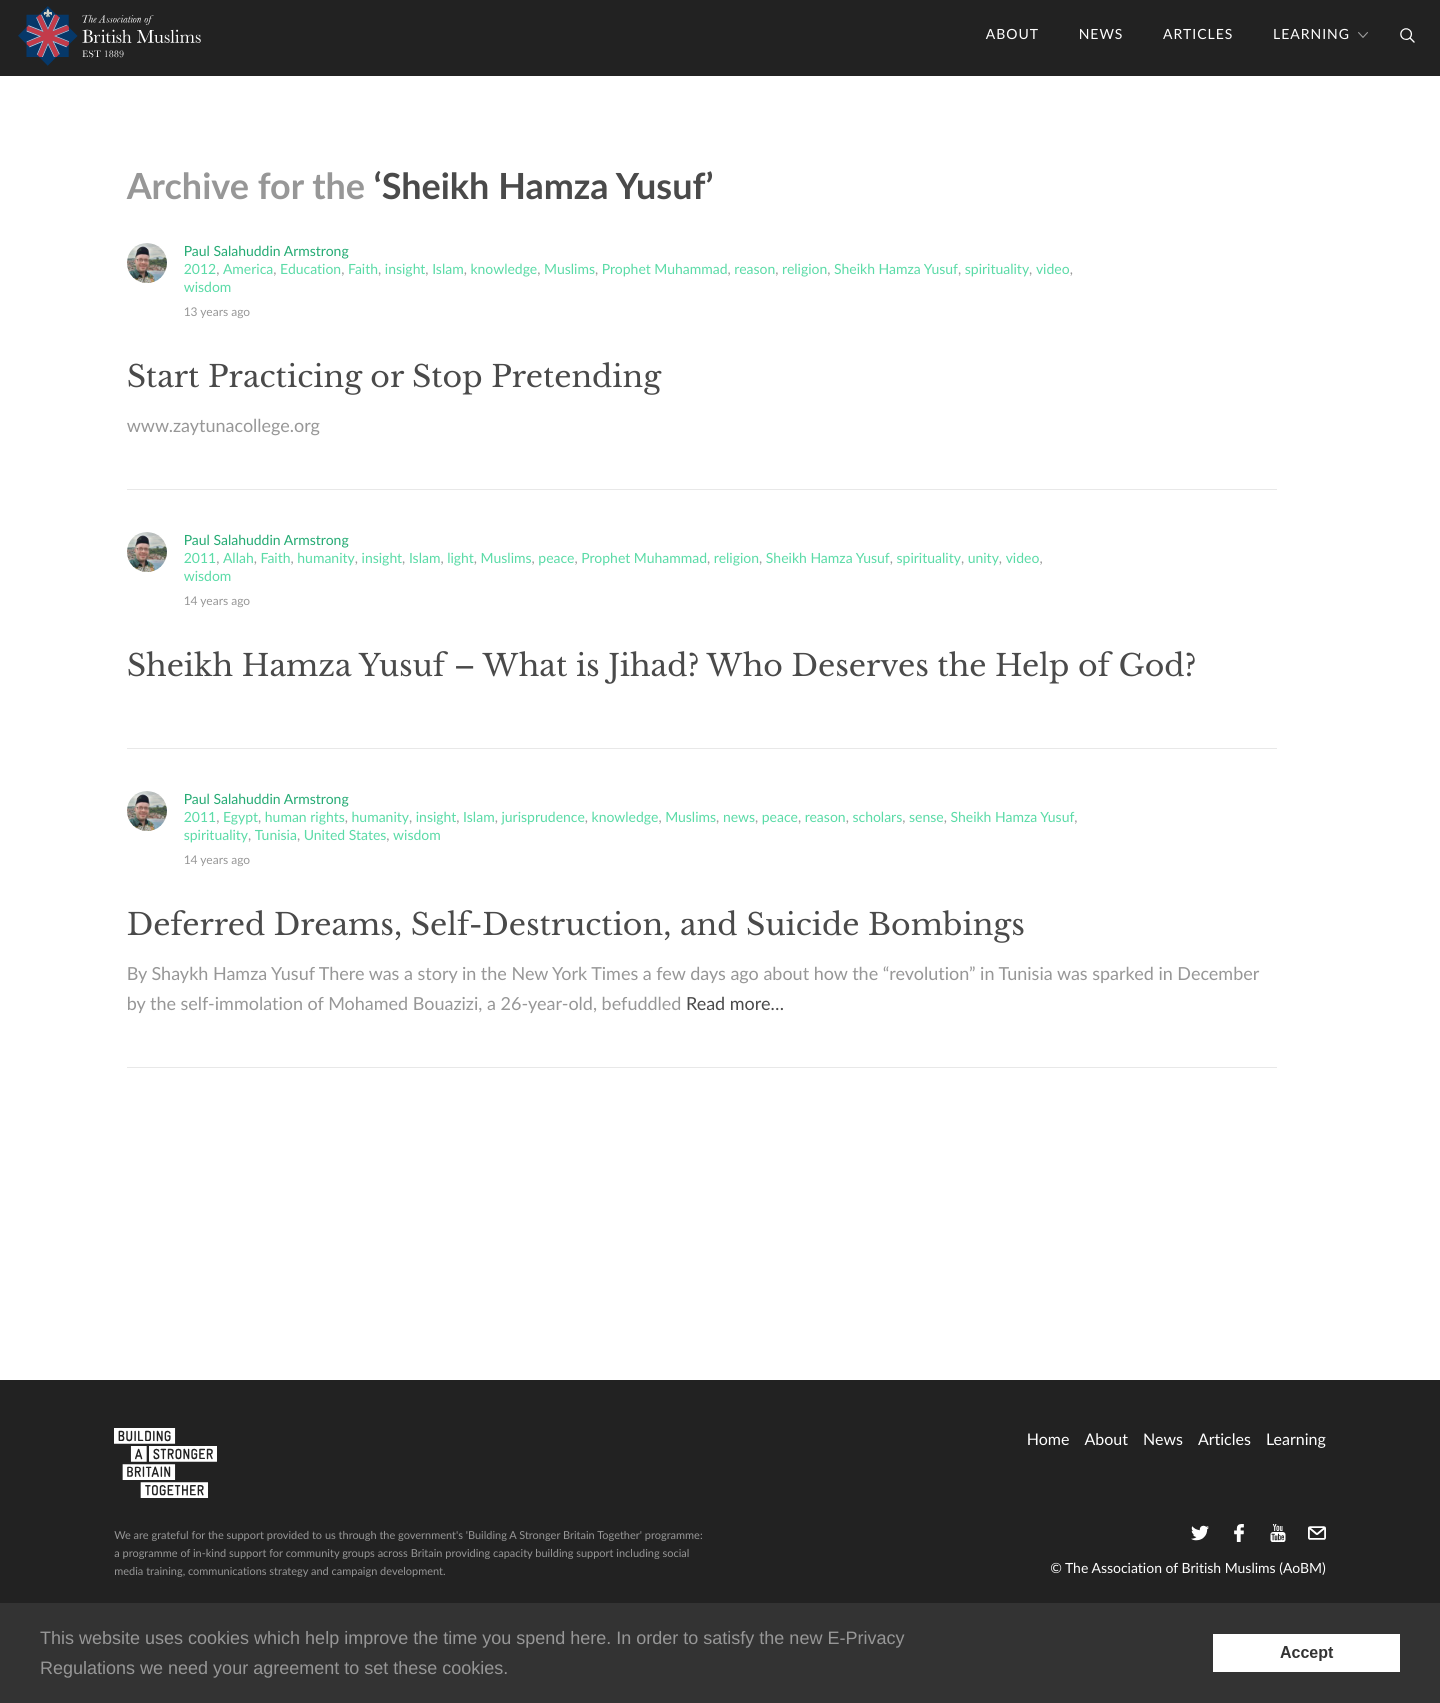  What do you see at coordinates (503, 270) in the screenshot?
I see `knowledge` at bounding box center [503, 270].